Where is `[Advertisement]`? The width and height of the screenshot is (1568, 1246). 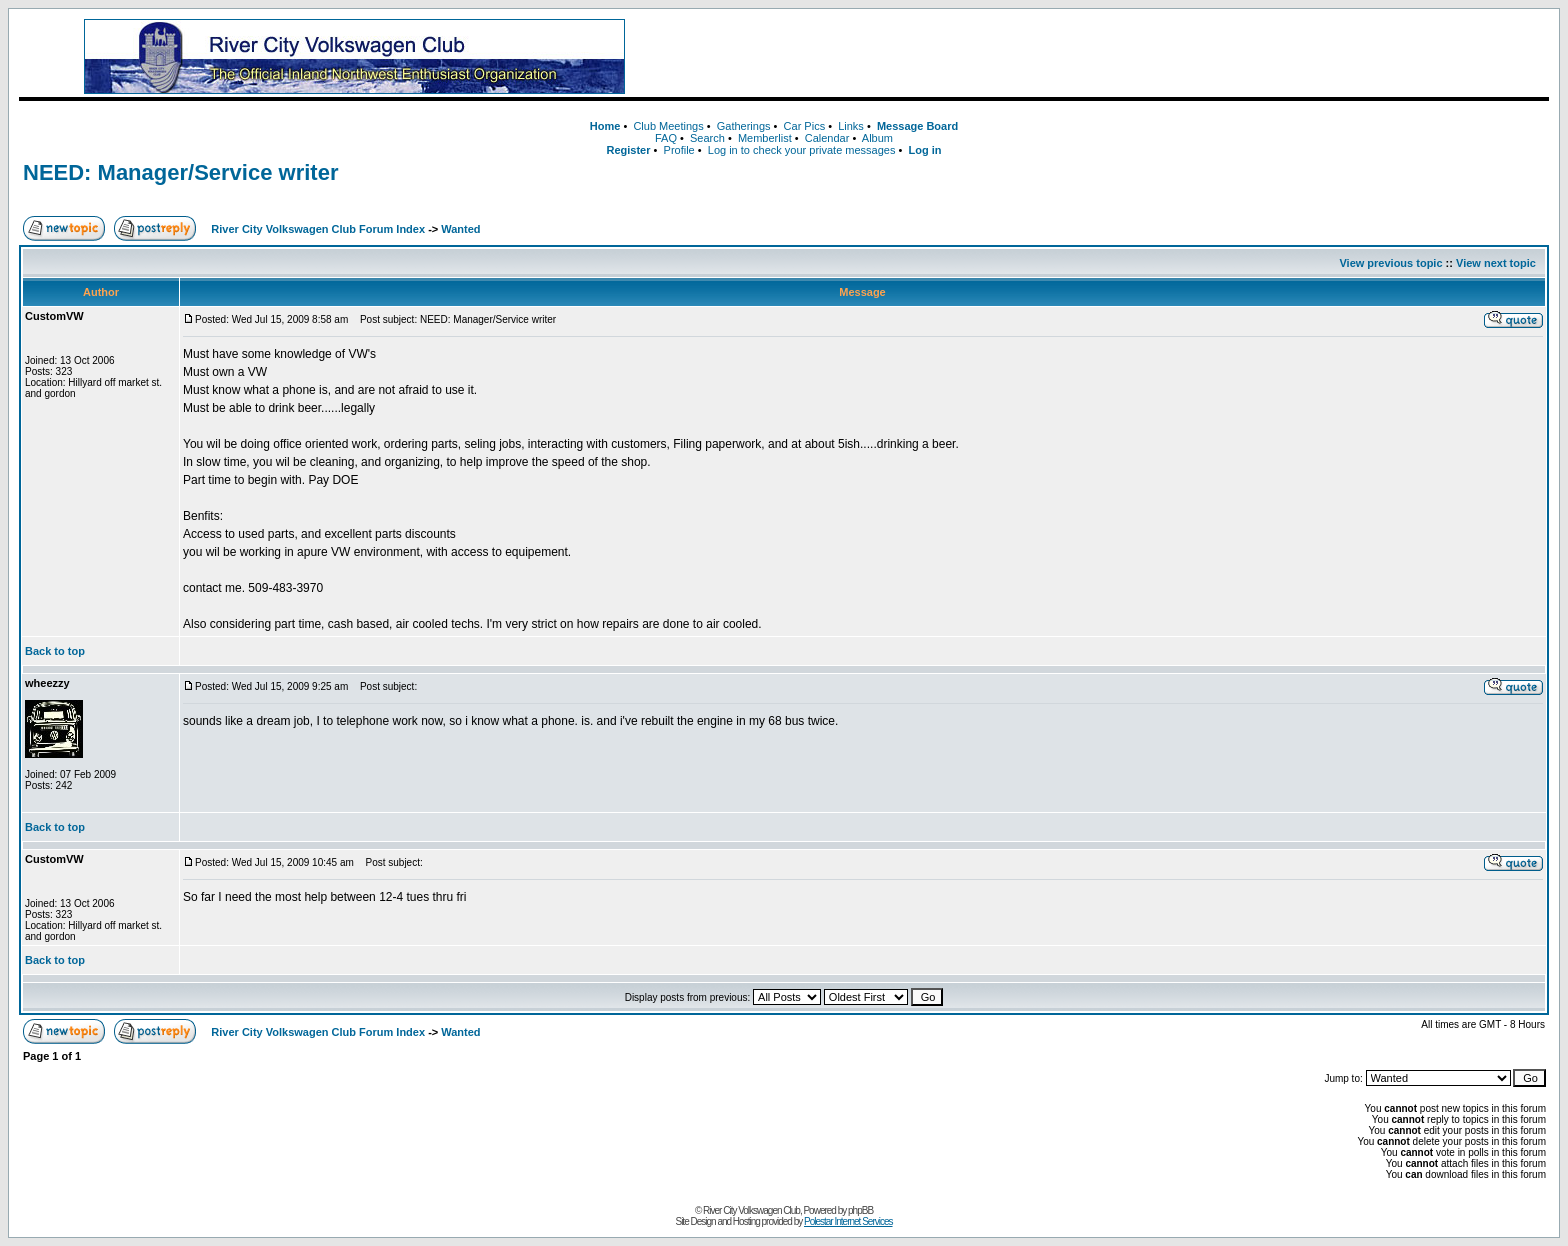
[Advertisement] is located at coordinates (1124, 57).